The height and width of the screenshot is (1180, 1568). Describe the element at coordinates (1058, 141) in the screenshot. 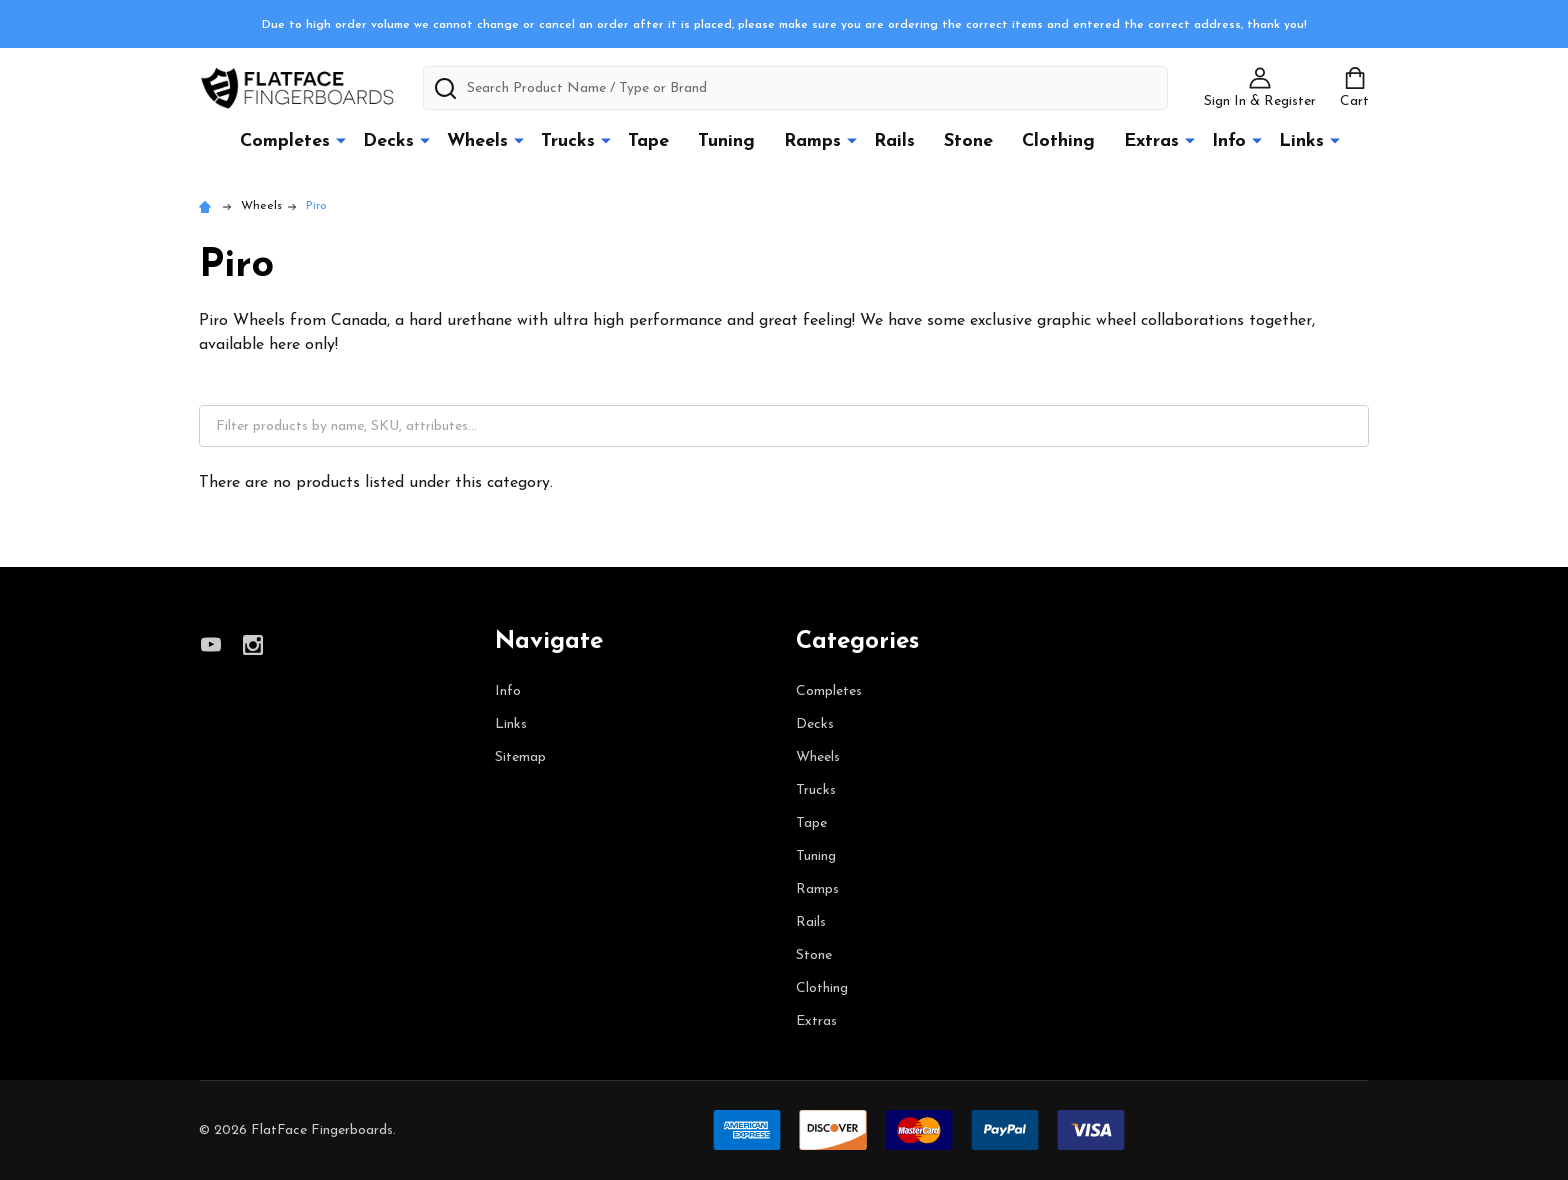

I see `Clothing` at that location.